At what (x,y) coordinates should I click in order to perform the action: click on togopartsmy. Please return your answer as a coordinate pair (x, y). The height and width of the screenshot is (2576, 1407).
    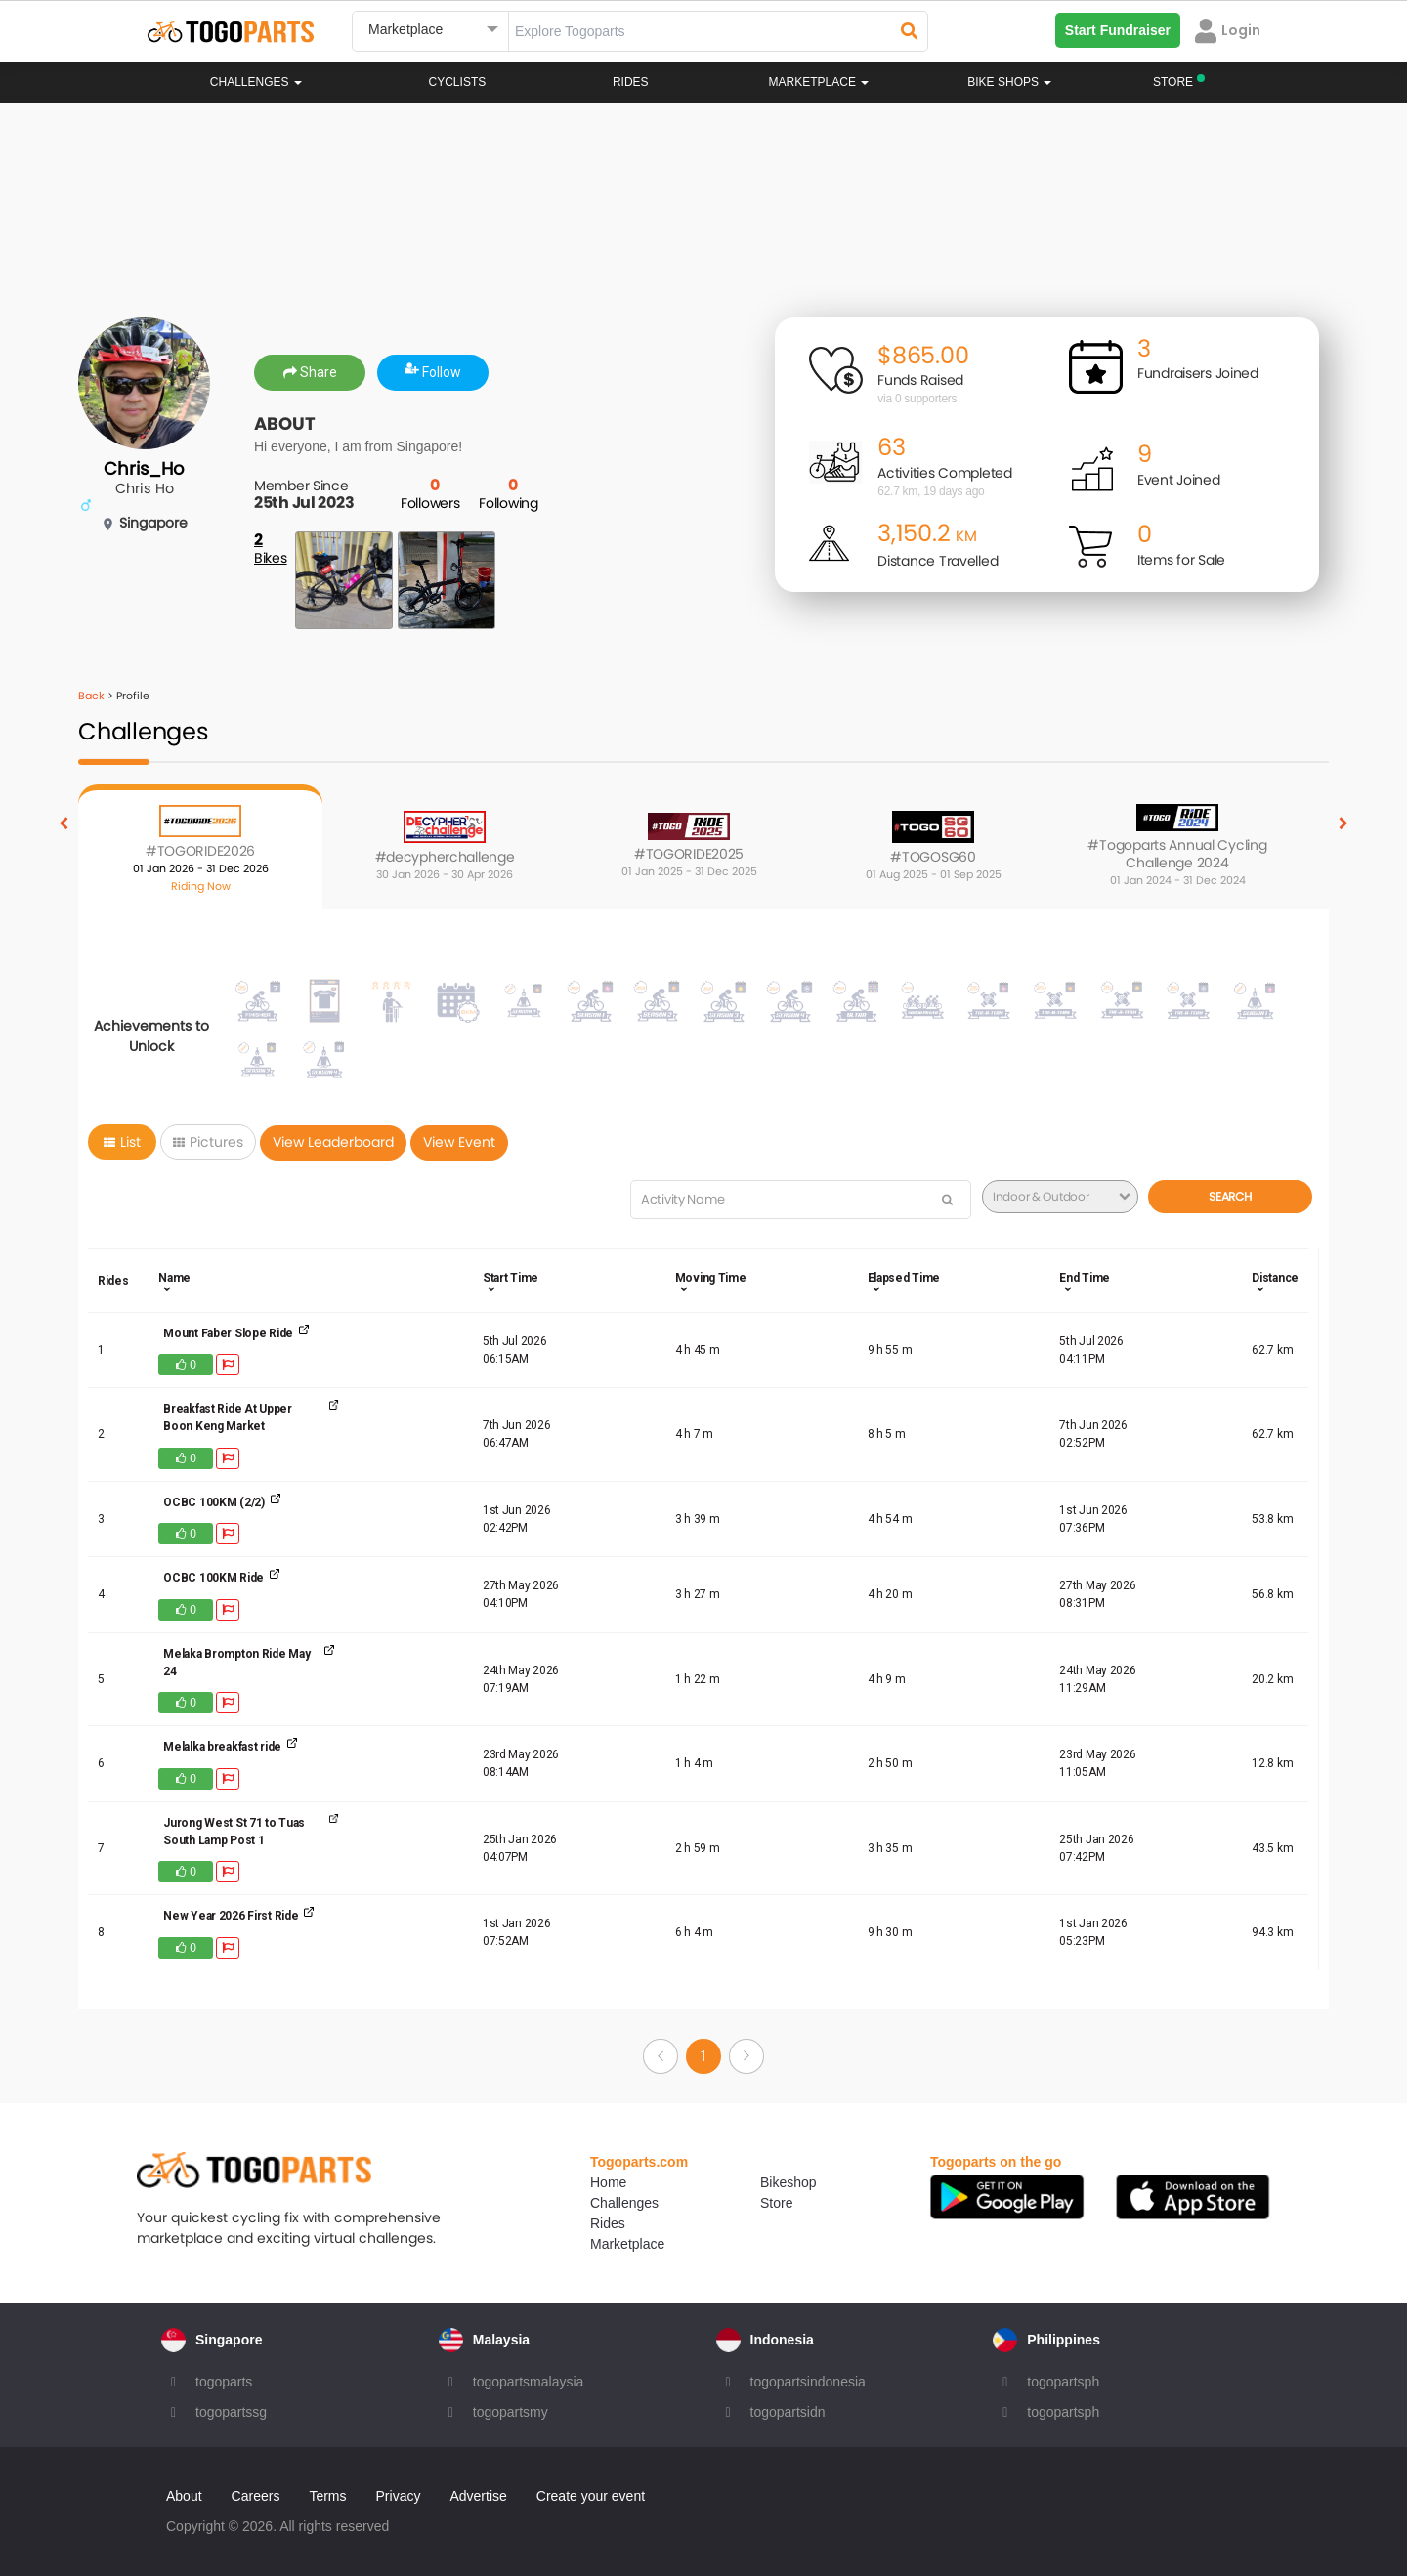
    Looking at the image, I should click on (510, 2412).